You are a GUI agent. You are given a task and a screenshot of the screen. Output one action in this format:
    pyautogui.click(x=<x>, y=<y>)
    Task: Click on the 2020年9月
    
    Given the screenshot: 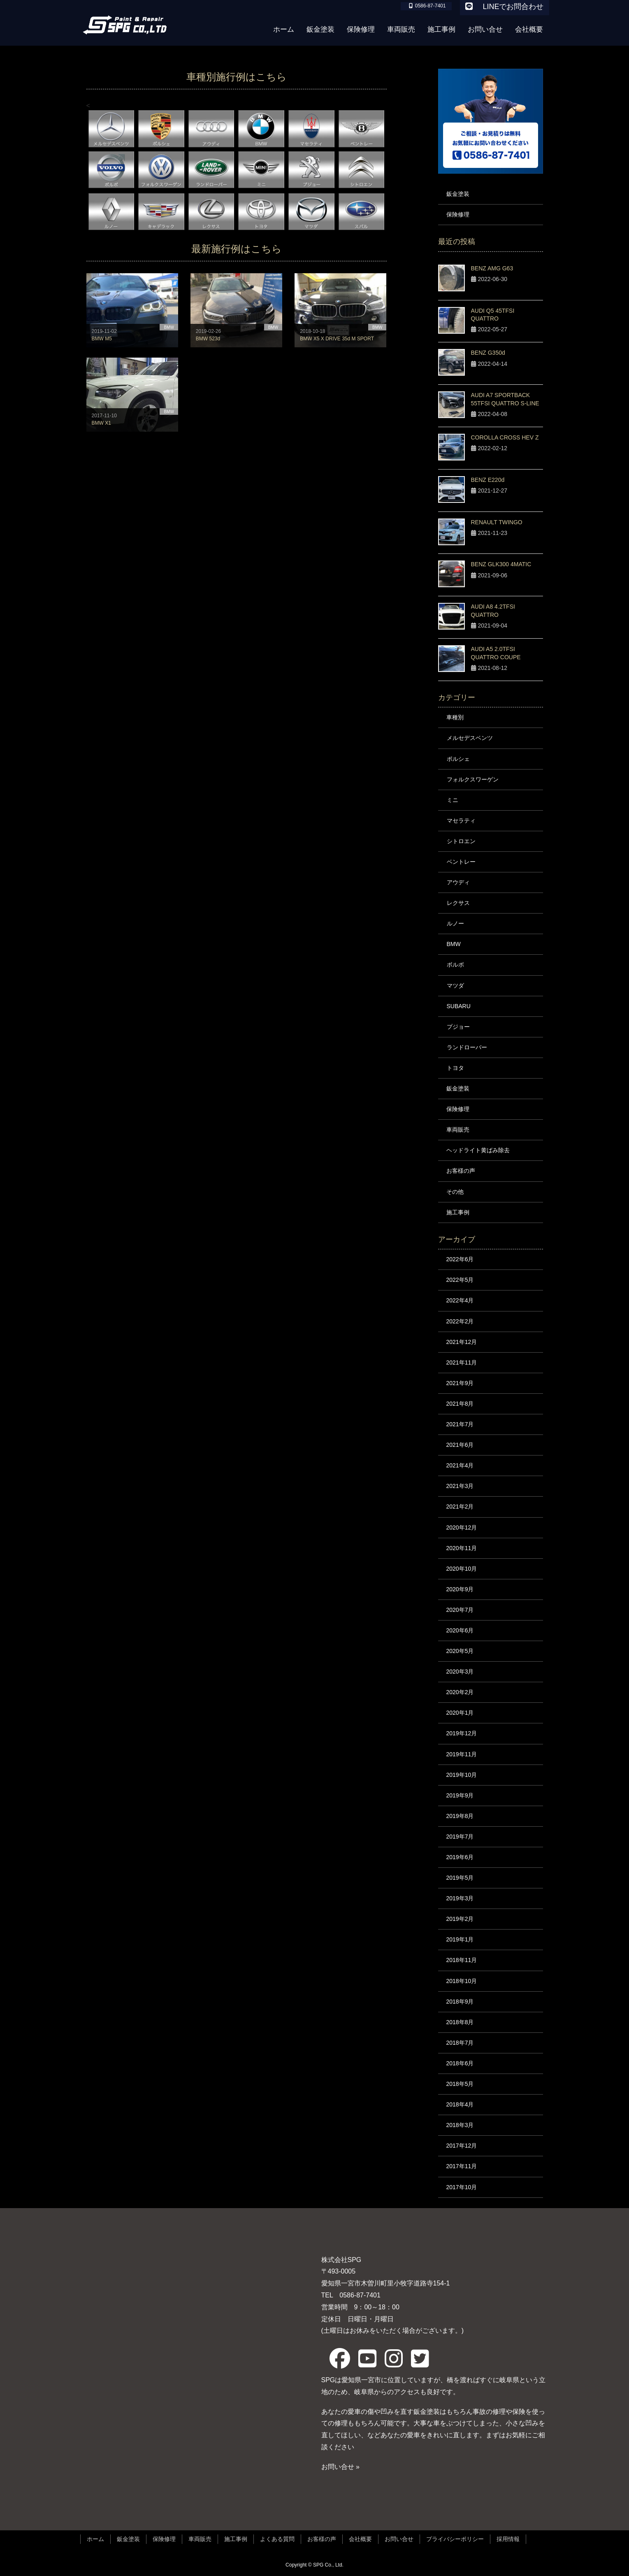 What is the action you would take?
    pyautogui.click(x=460, y=1589)
    